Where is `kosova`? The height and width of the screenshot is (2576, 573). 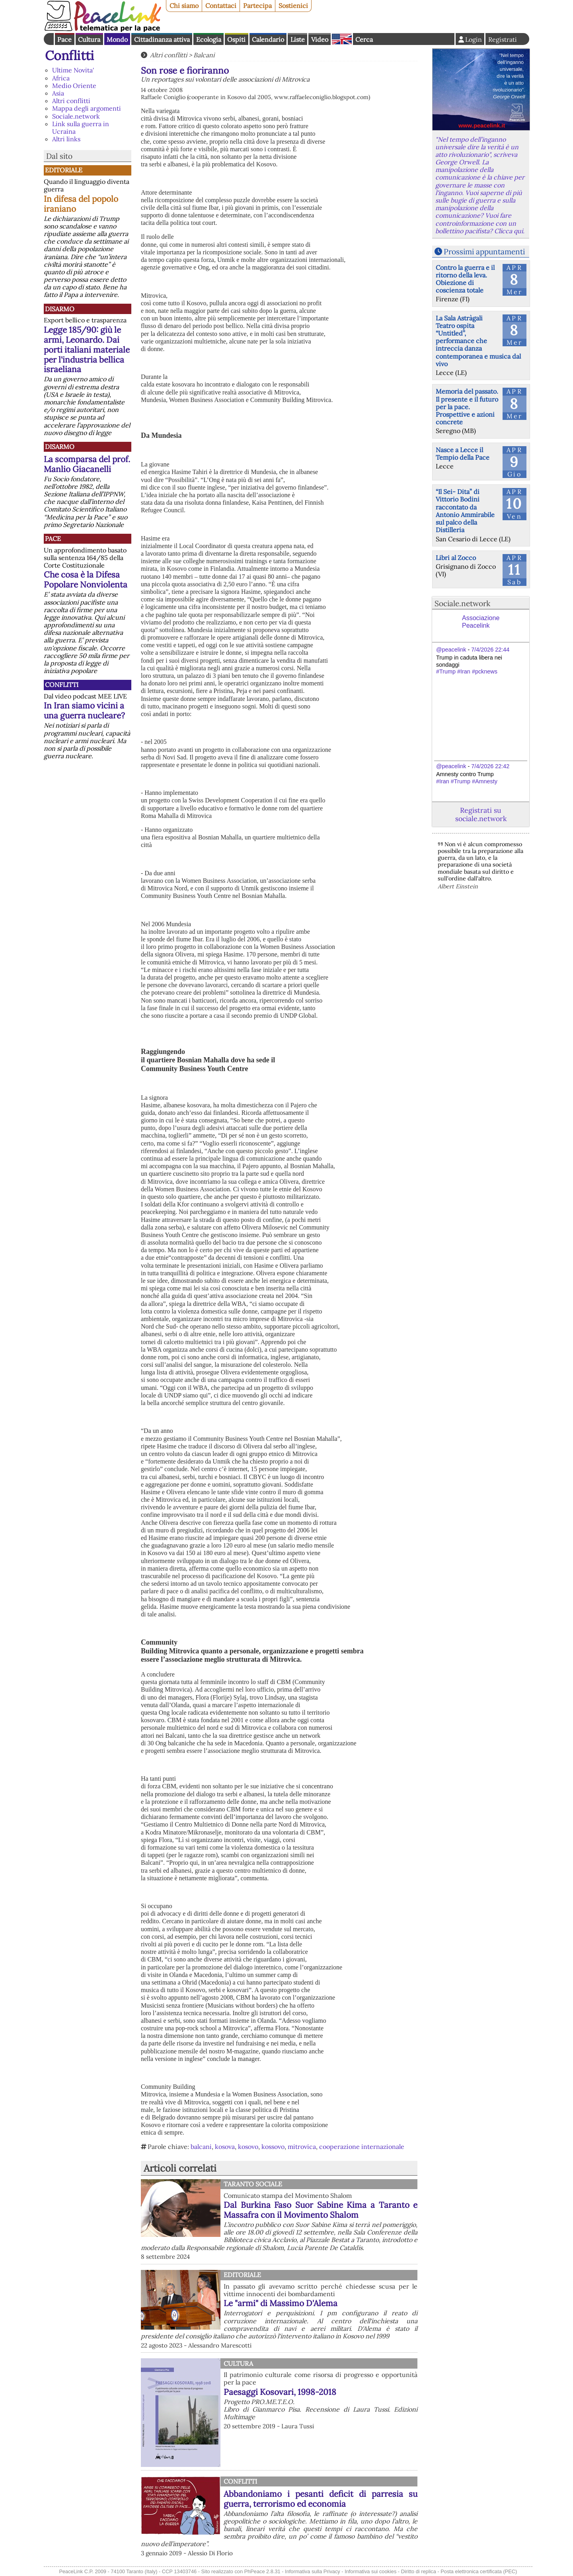
kosova is located at coordinates (225, 2147).